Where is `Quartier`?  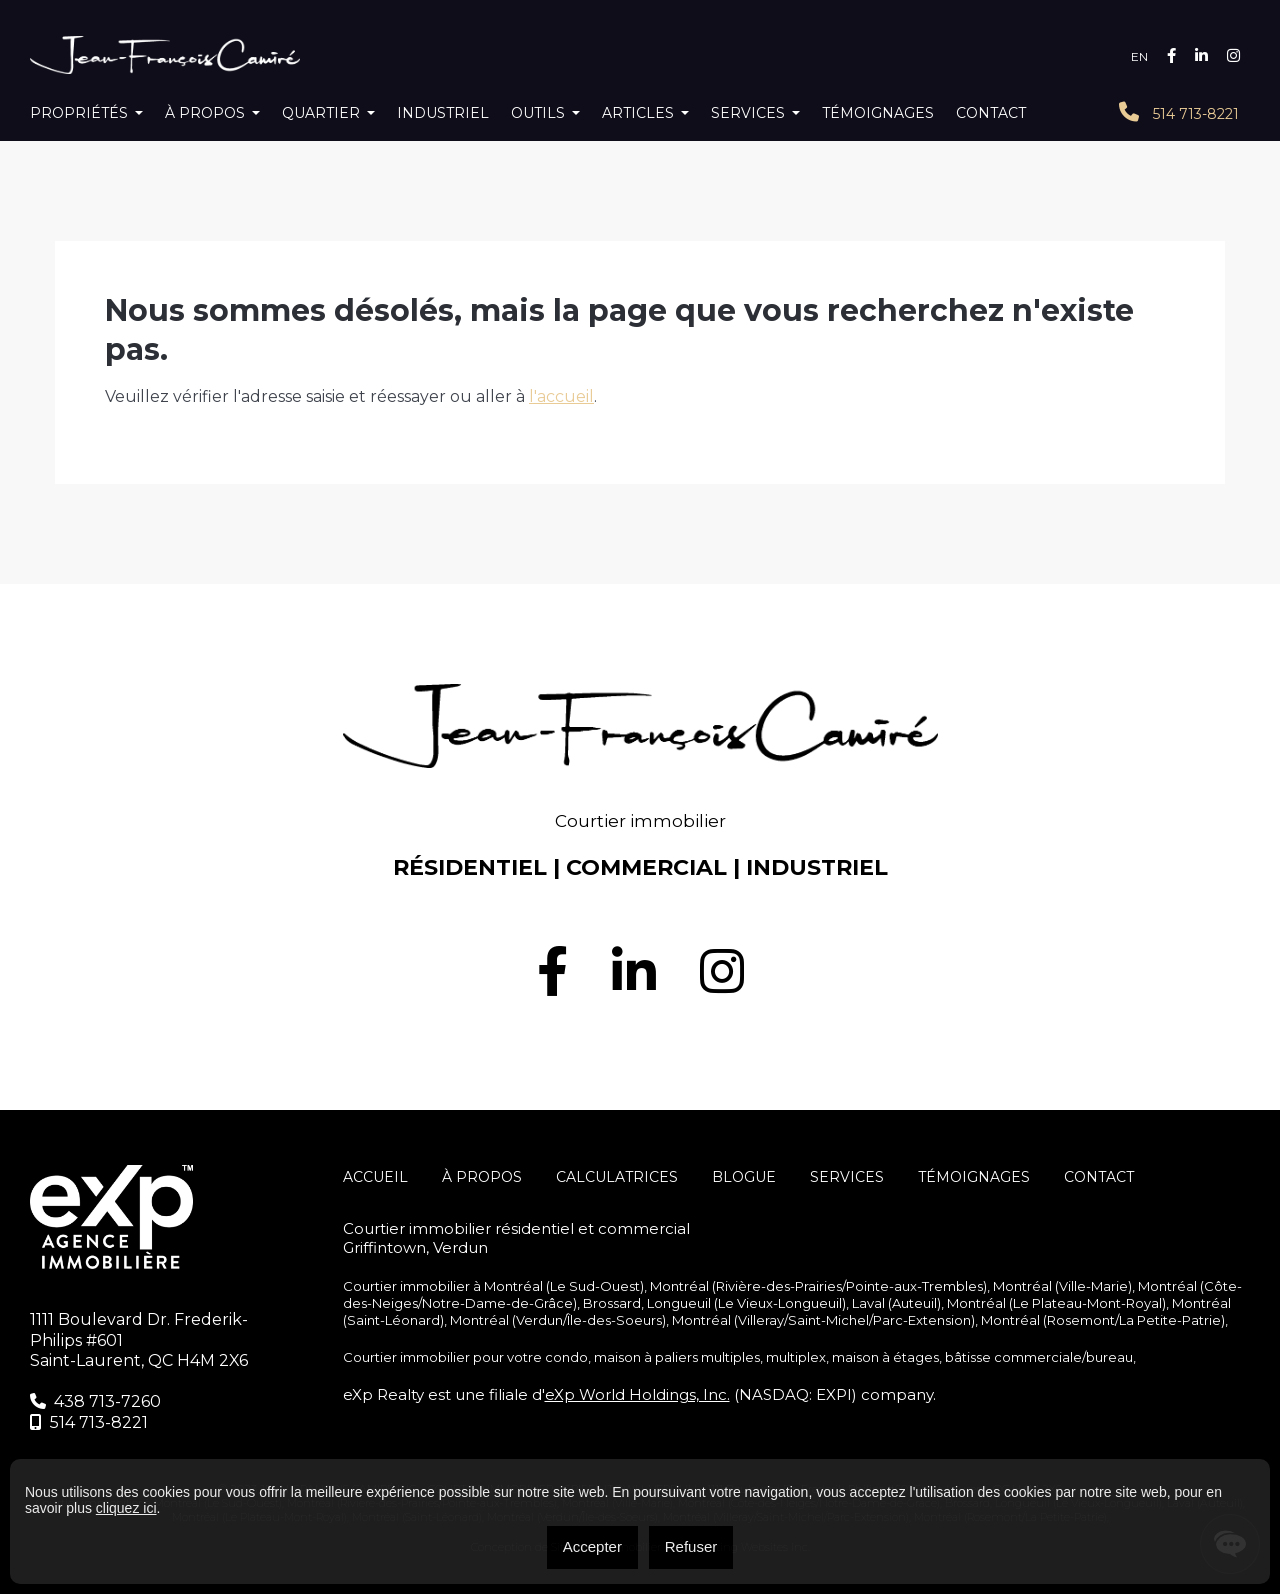
Quartier is located at coordinates (321, 113).